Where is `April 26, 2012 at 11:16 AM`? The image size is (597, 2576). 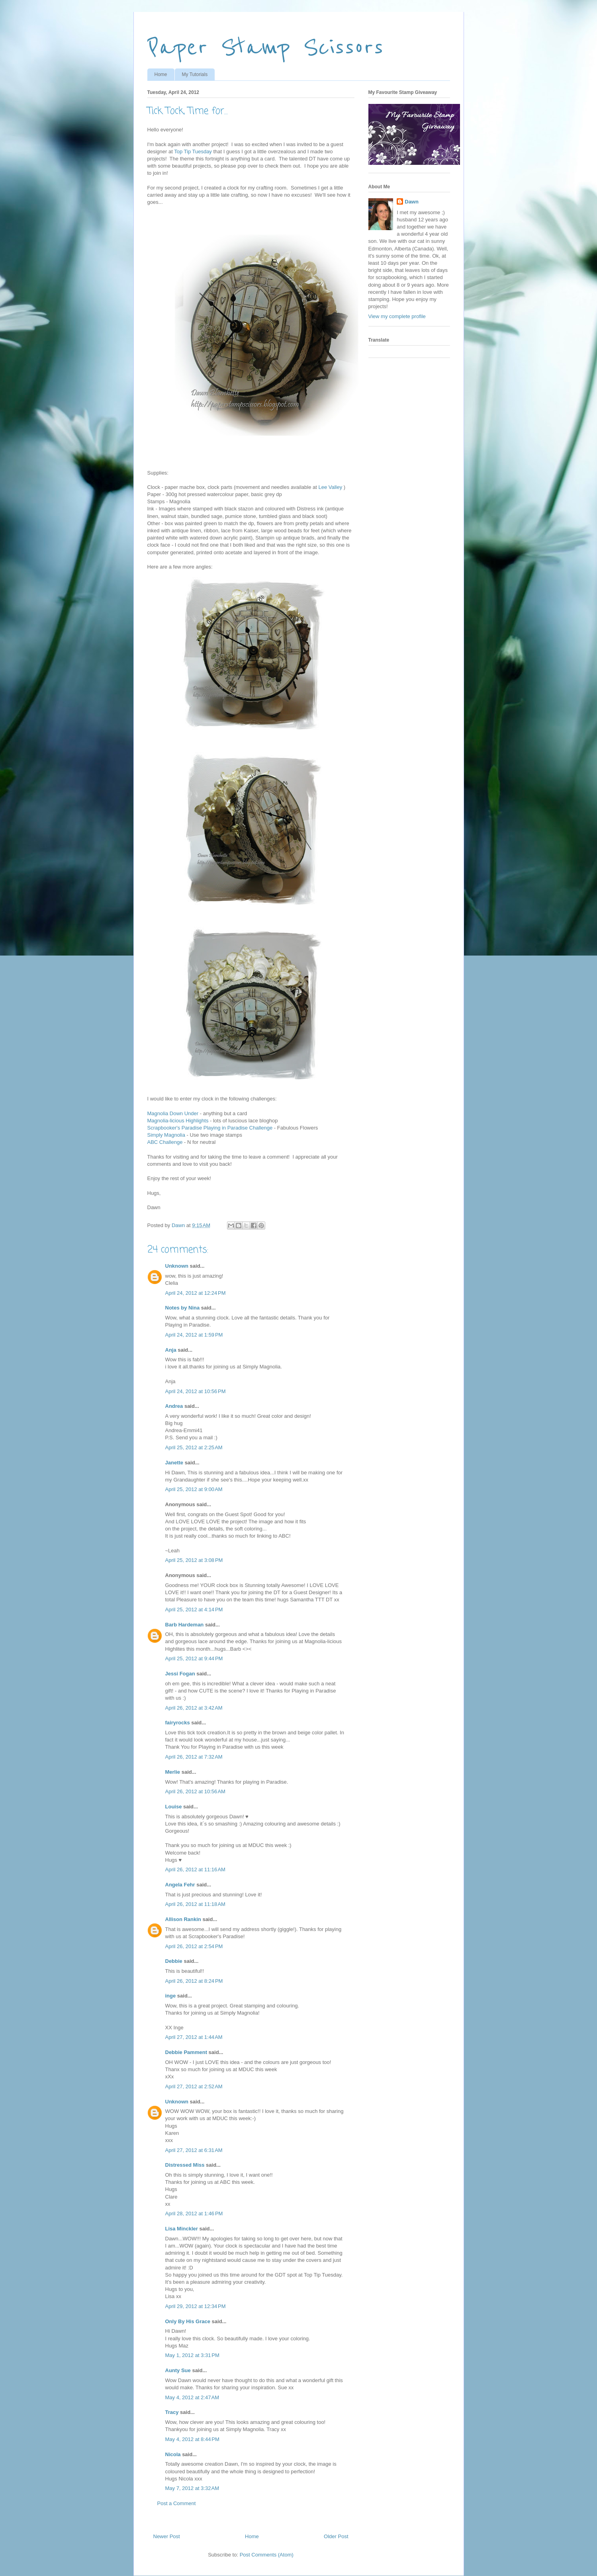
April 26, 2012 at 11:16 AM is located at coordinates (195, 1869).